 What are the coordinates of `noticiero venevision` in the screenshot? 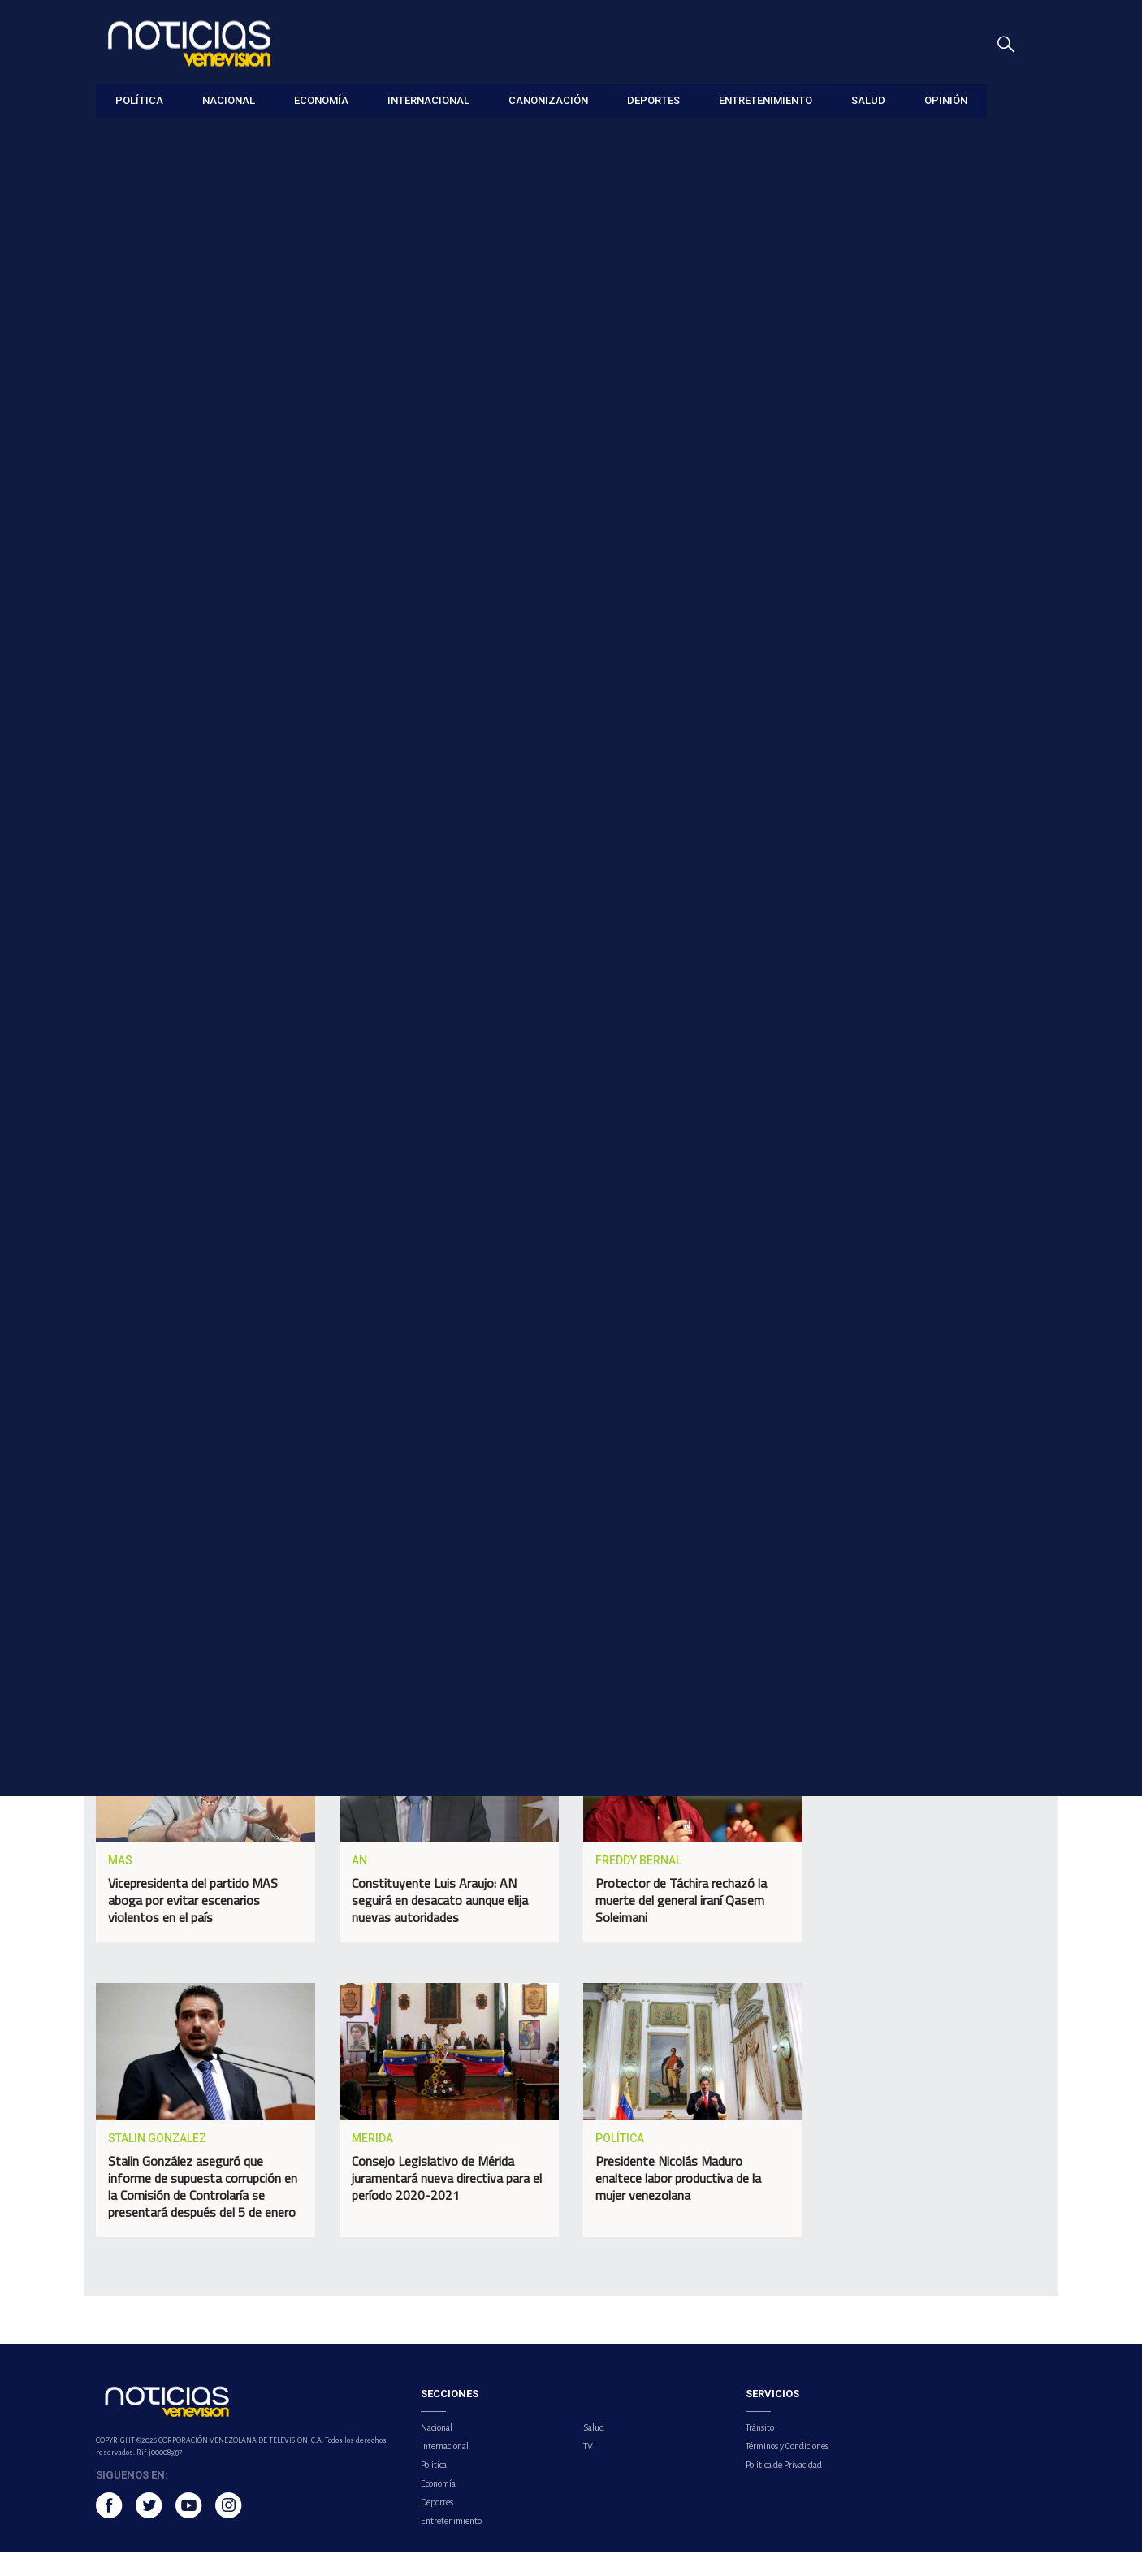 It's located at (158, 1472).